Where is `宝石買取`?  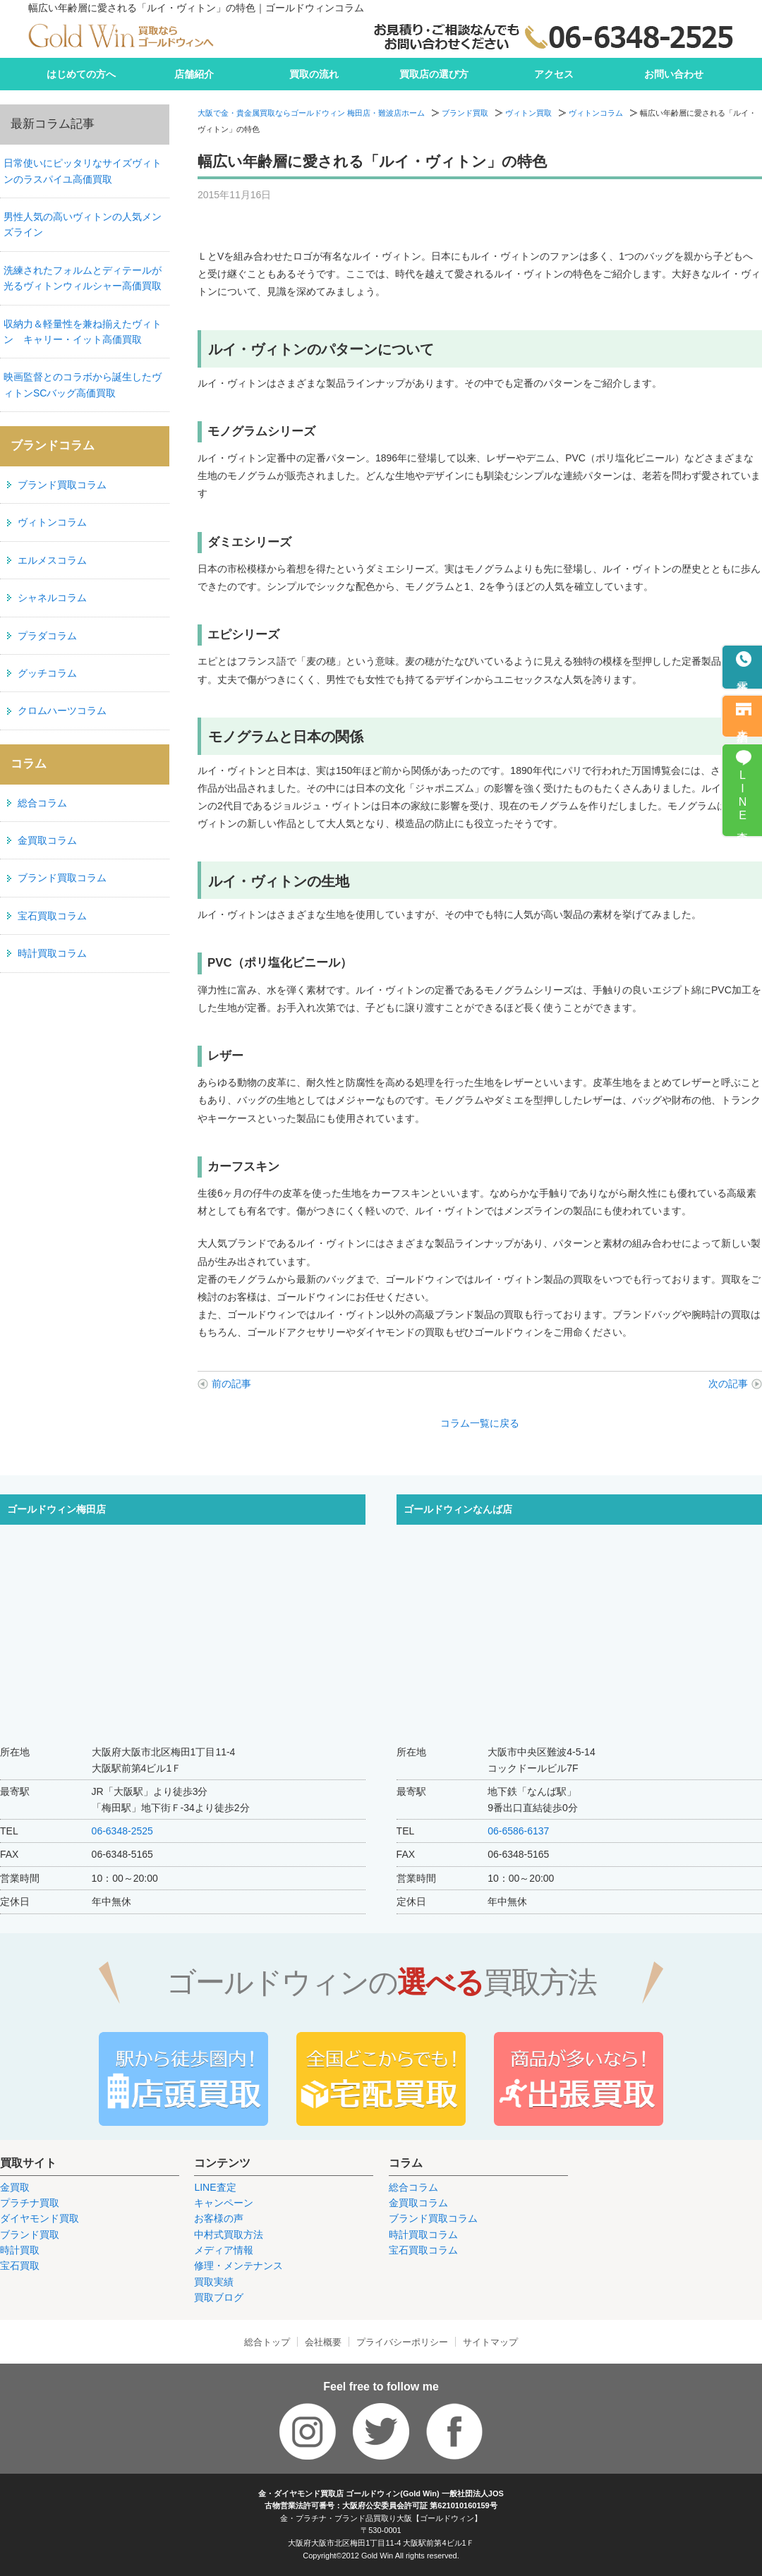
宝石買取 is located at coordinates (20, 2265).